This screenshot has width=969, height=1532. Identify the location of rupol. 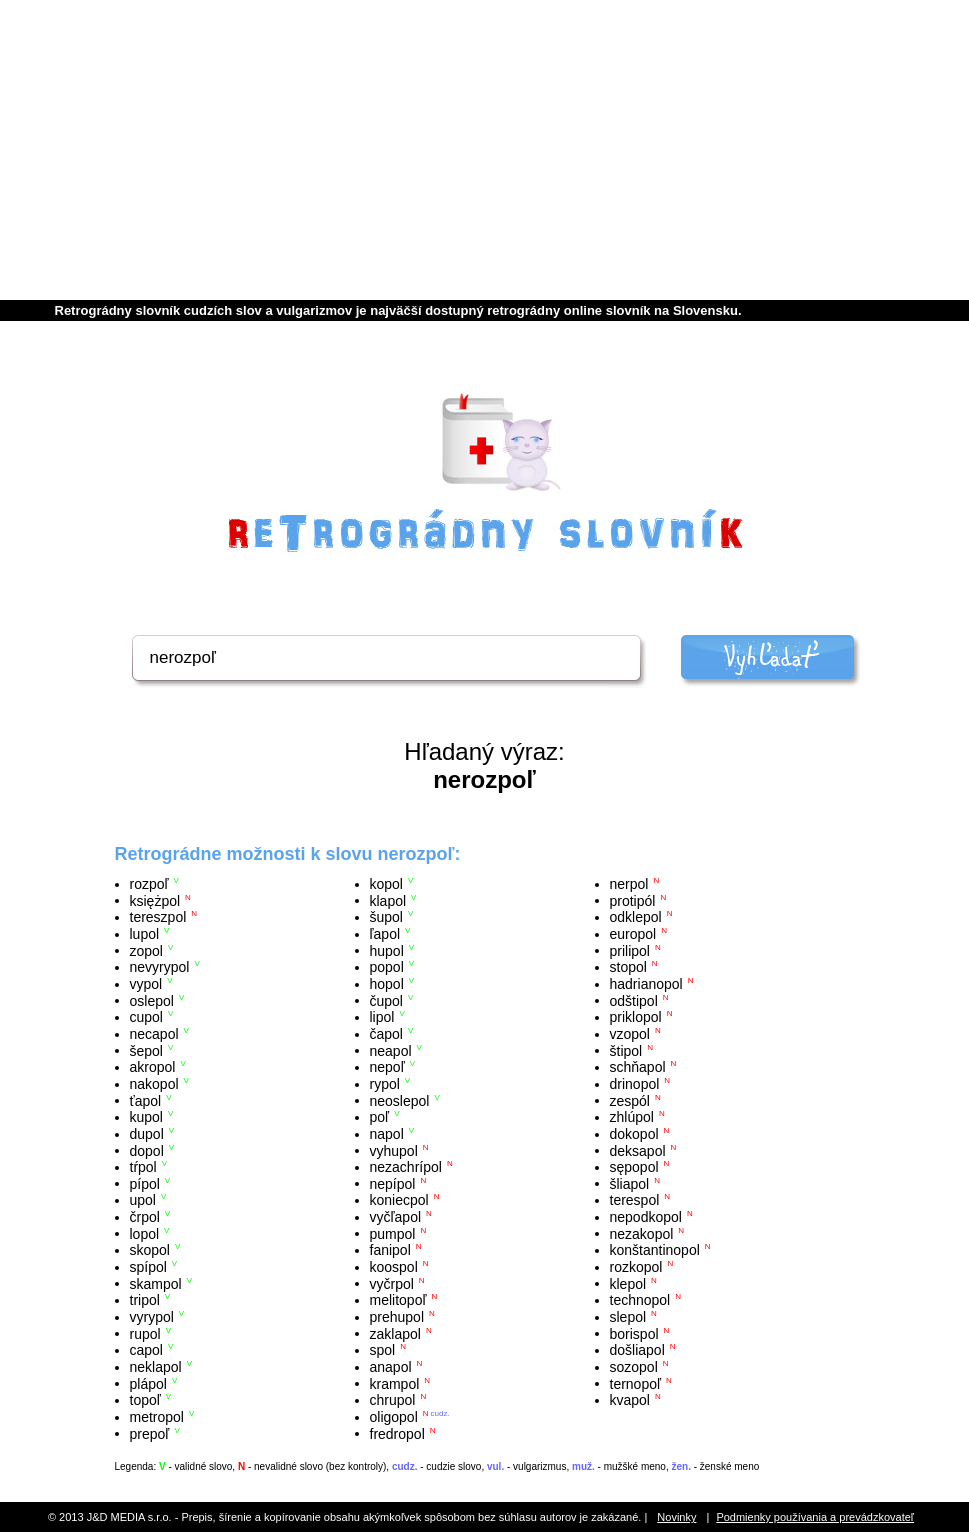
(145, 1333).